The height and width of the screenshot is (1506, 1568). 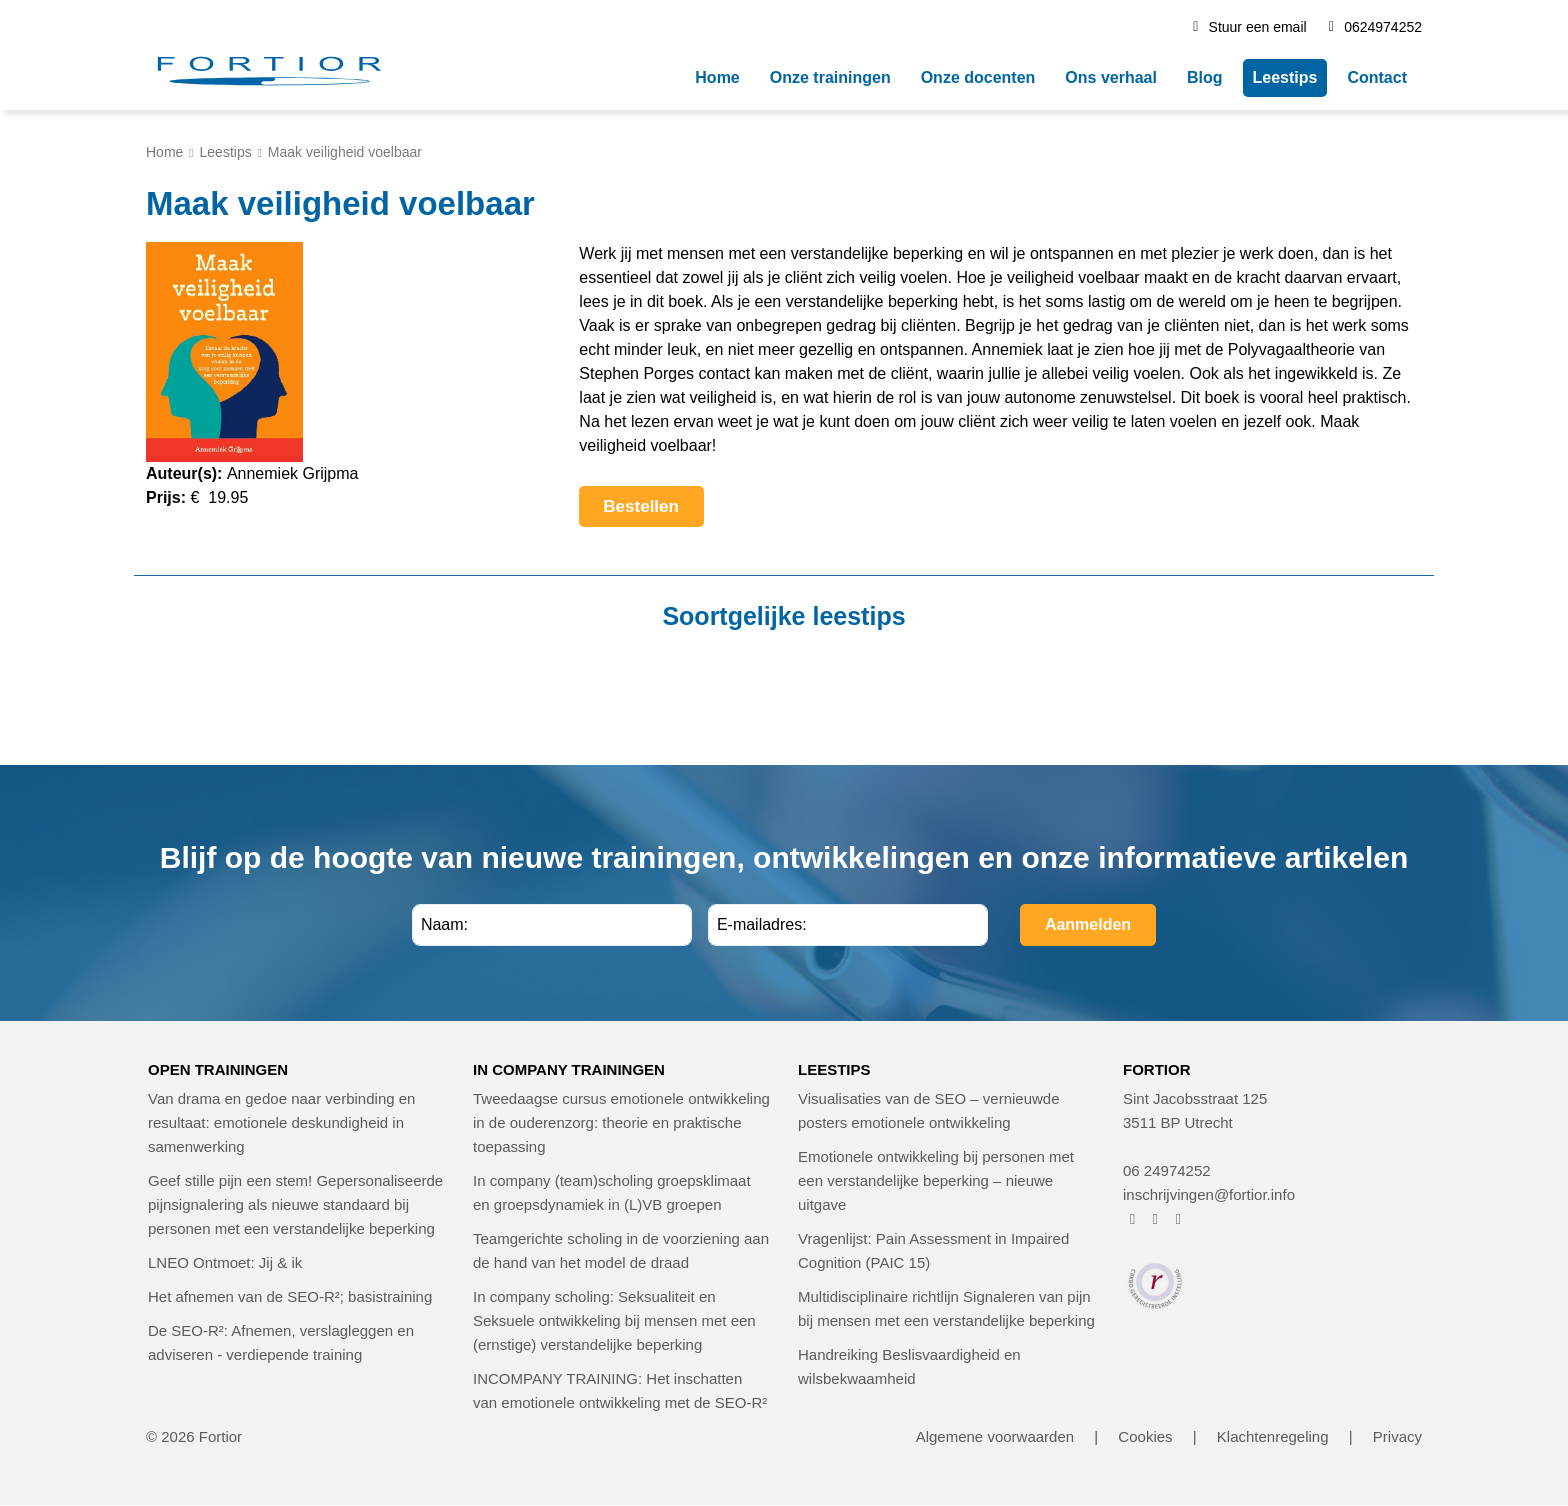 I want to click on Klachtenregeling, so click(x=1273, y=1436).